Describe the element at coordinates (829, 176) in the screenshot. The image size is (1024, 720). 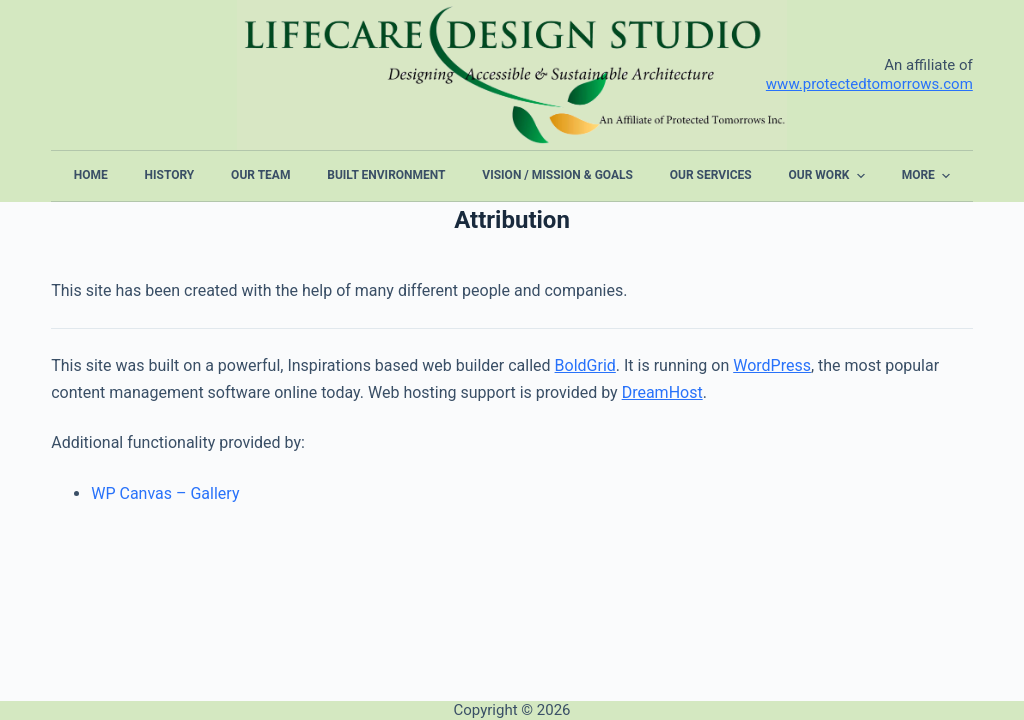
I see `Our Work` at that location.